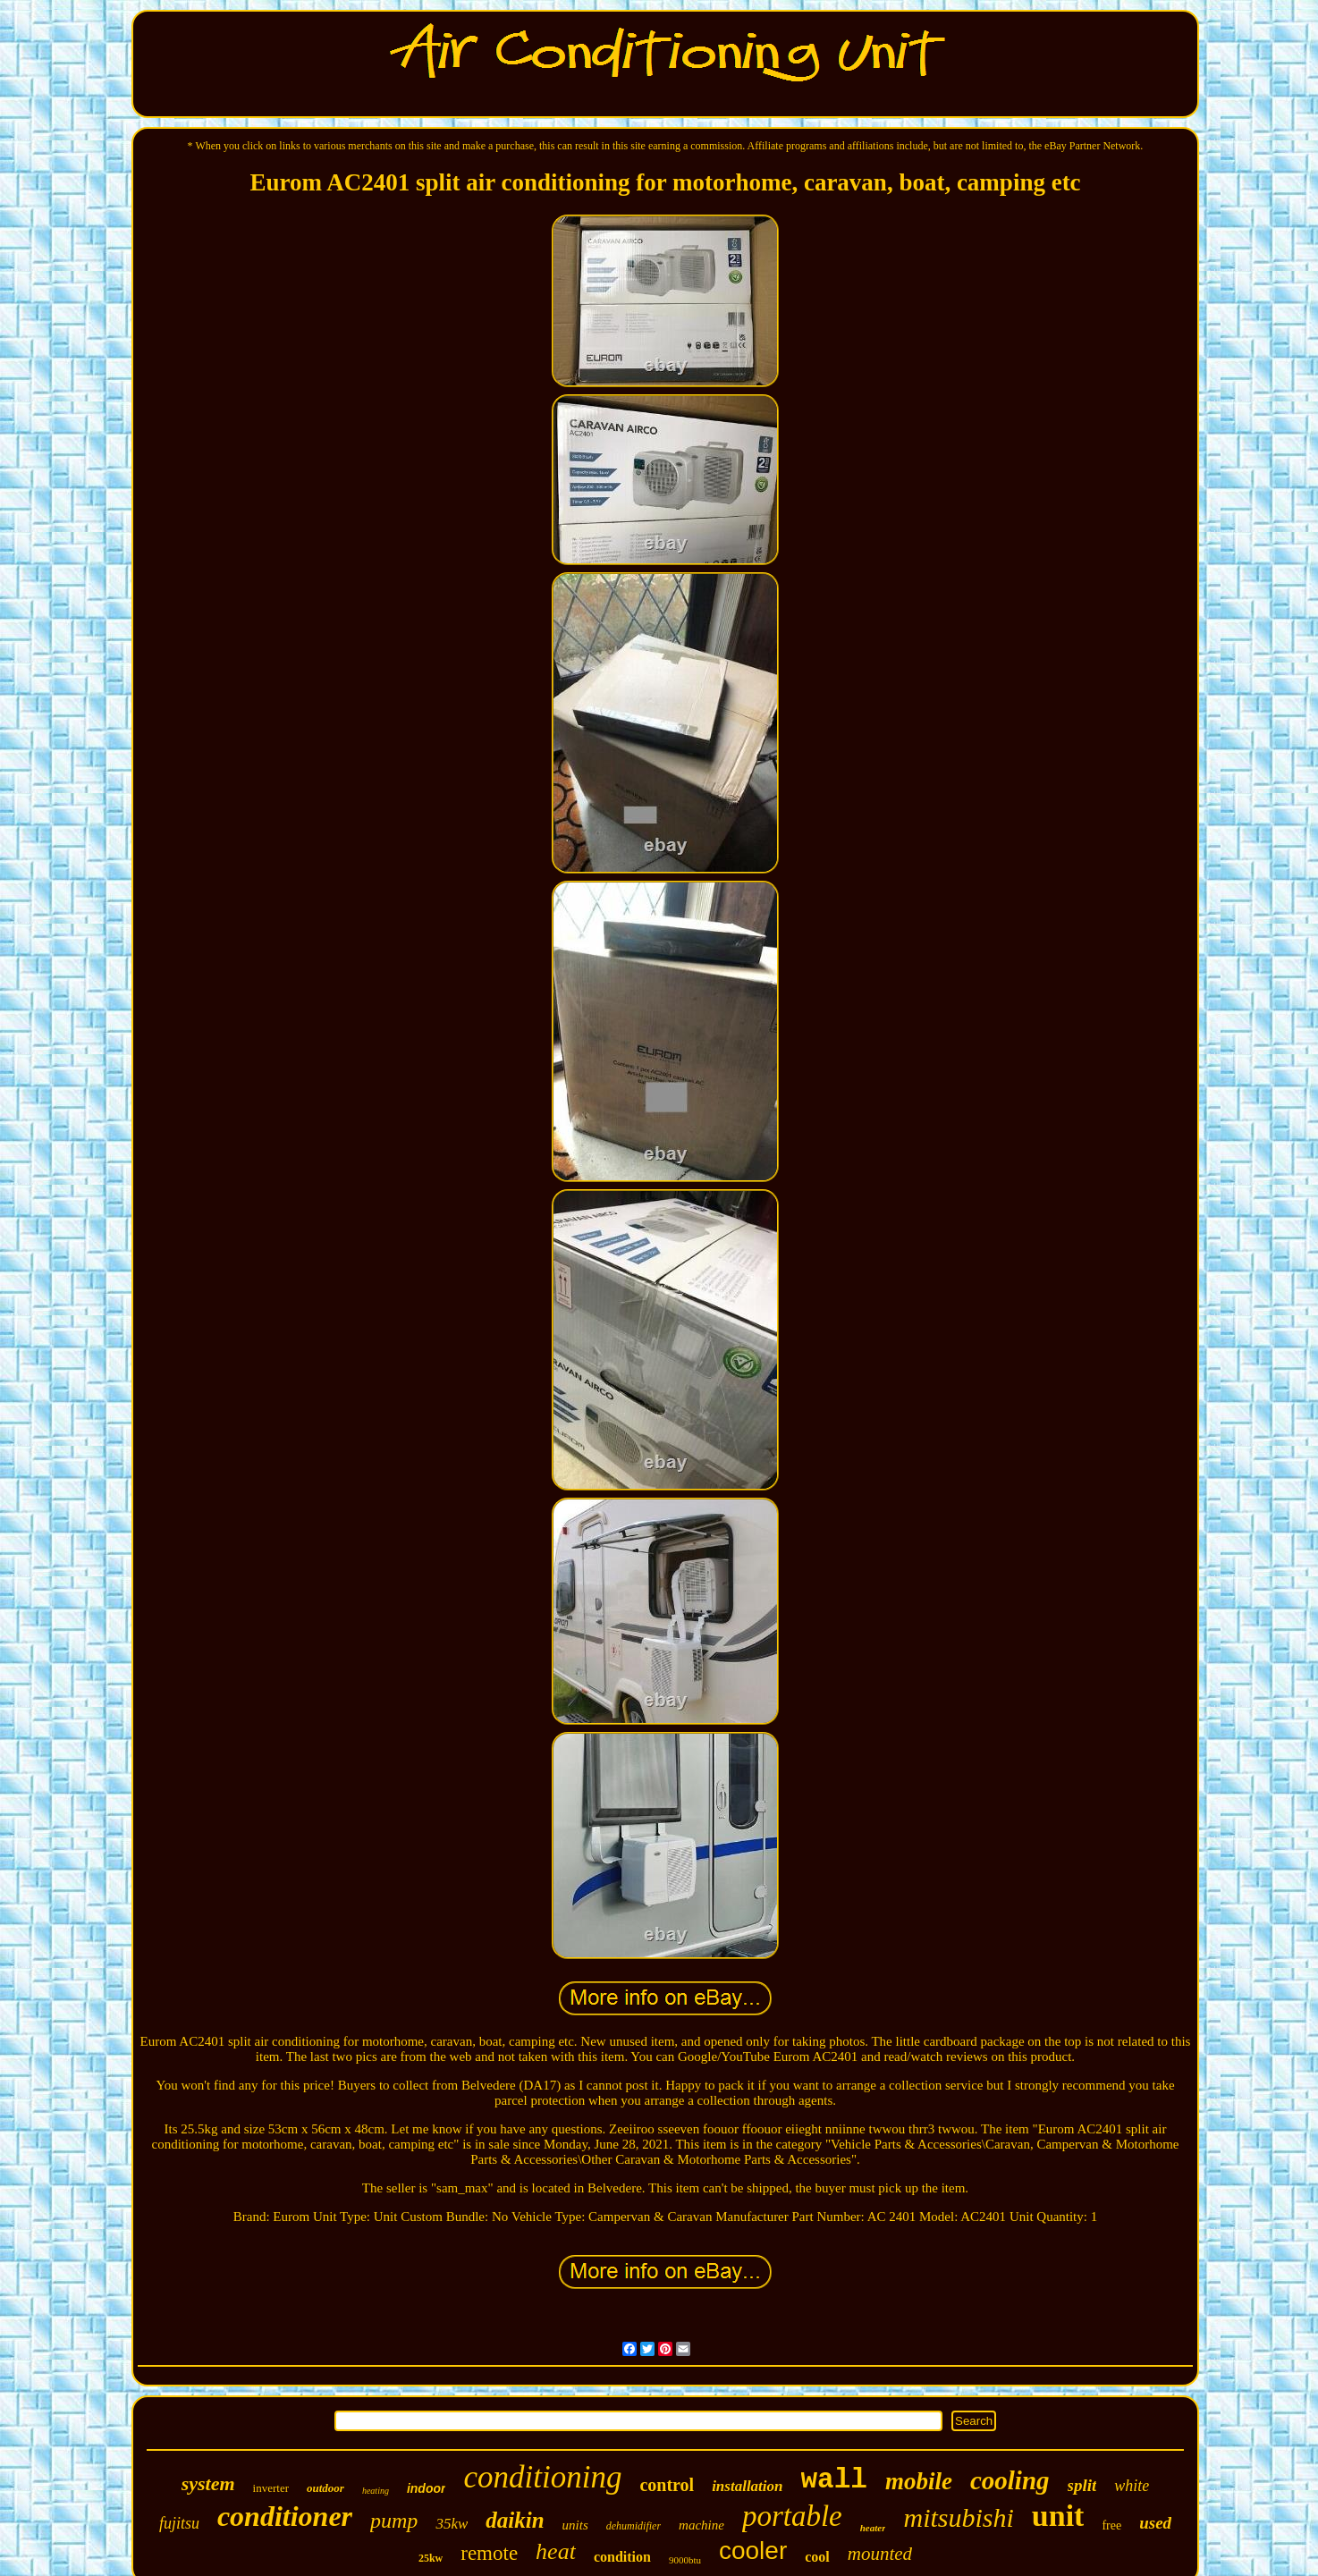  I want to click on conditioning, so click(542, 2477).